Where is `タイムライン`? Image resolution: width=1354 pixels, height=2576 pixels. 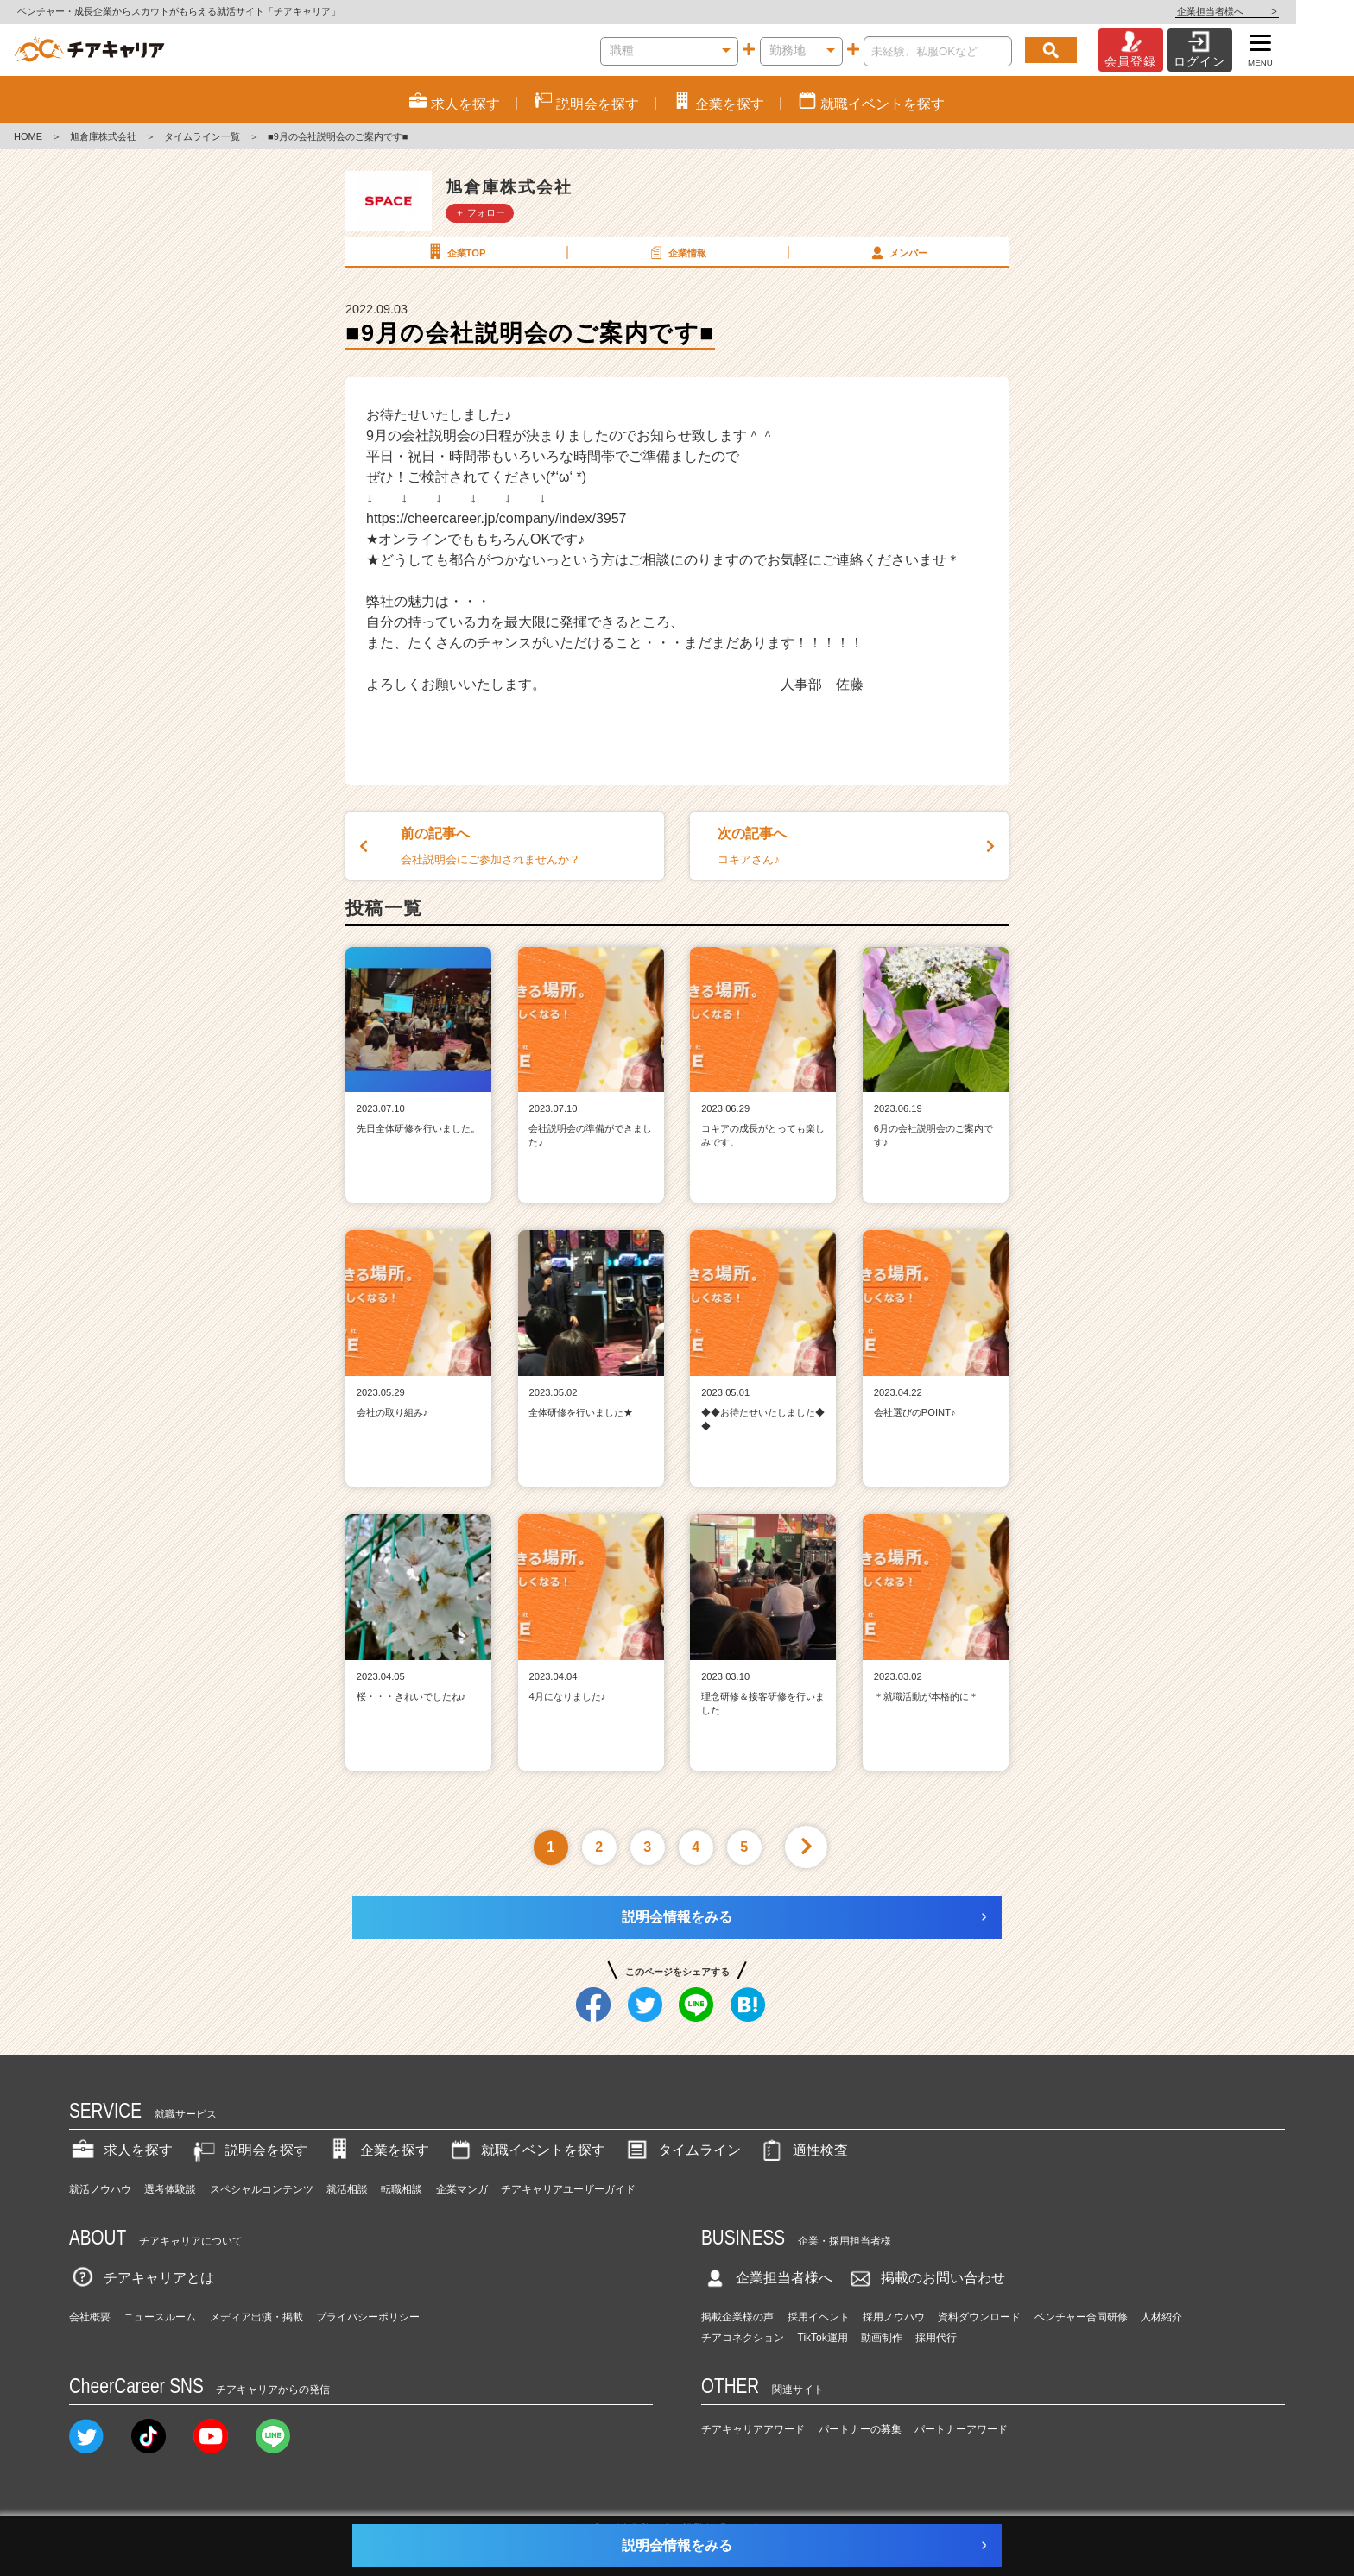
タイムライン is located at coordinates (682, 2150).